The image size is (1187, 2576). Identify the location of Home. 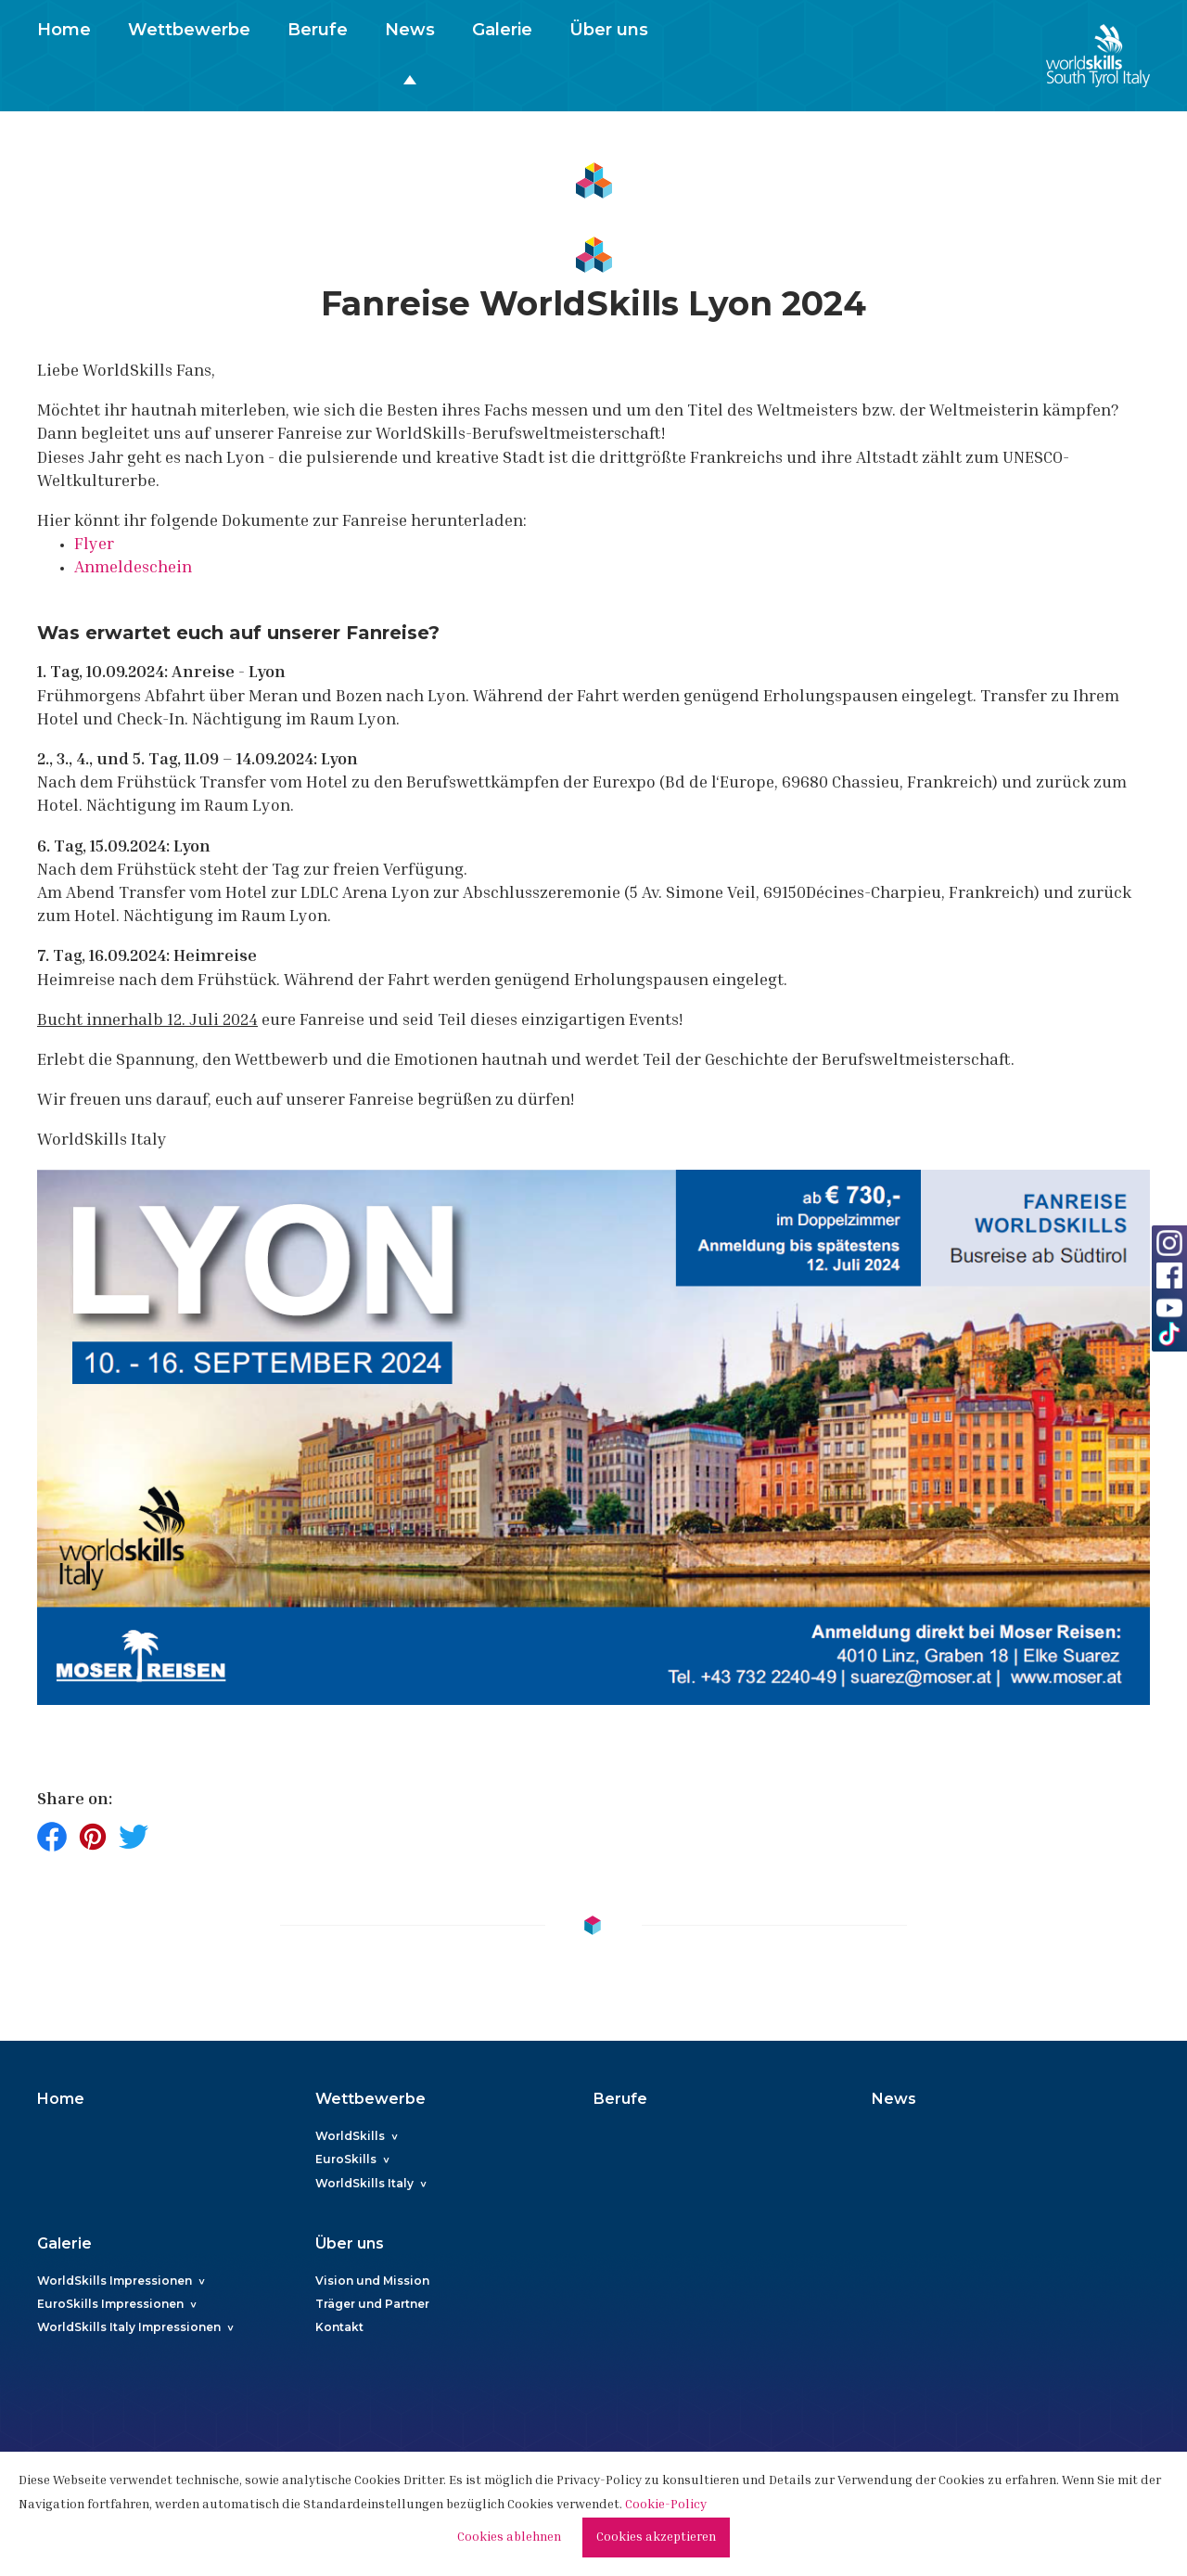
(64, 29).